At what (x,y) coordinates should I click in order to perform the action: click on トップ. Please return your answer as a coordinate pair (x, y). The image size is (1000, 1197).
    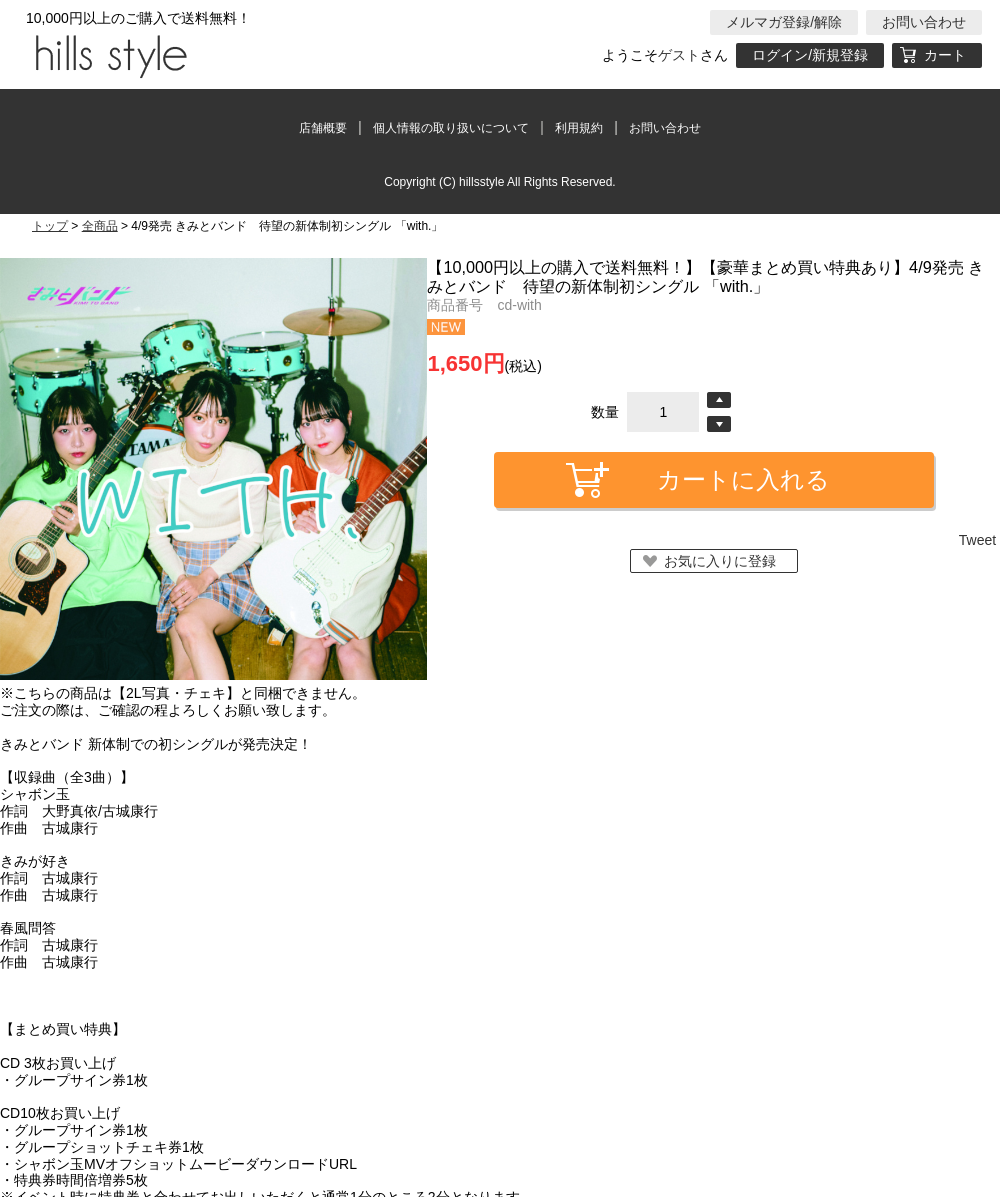
    Looking at the image, I should click on (50, 226).